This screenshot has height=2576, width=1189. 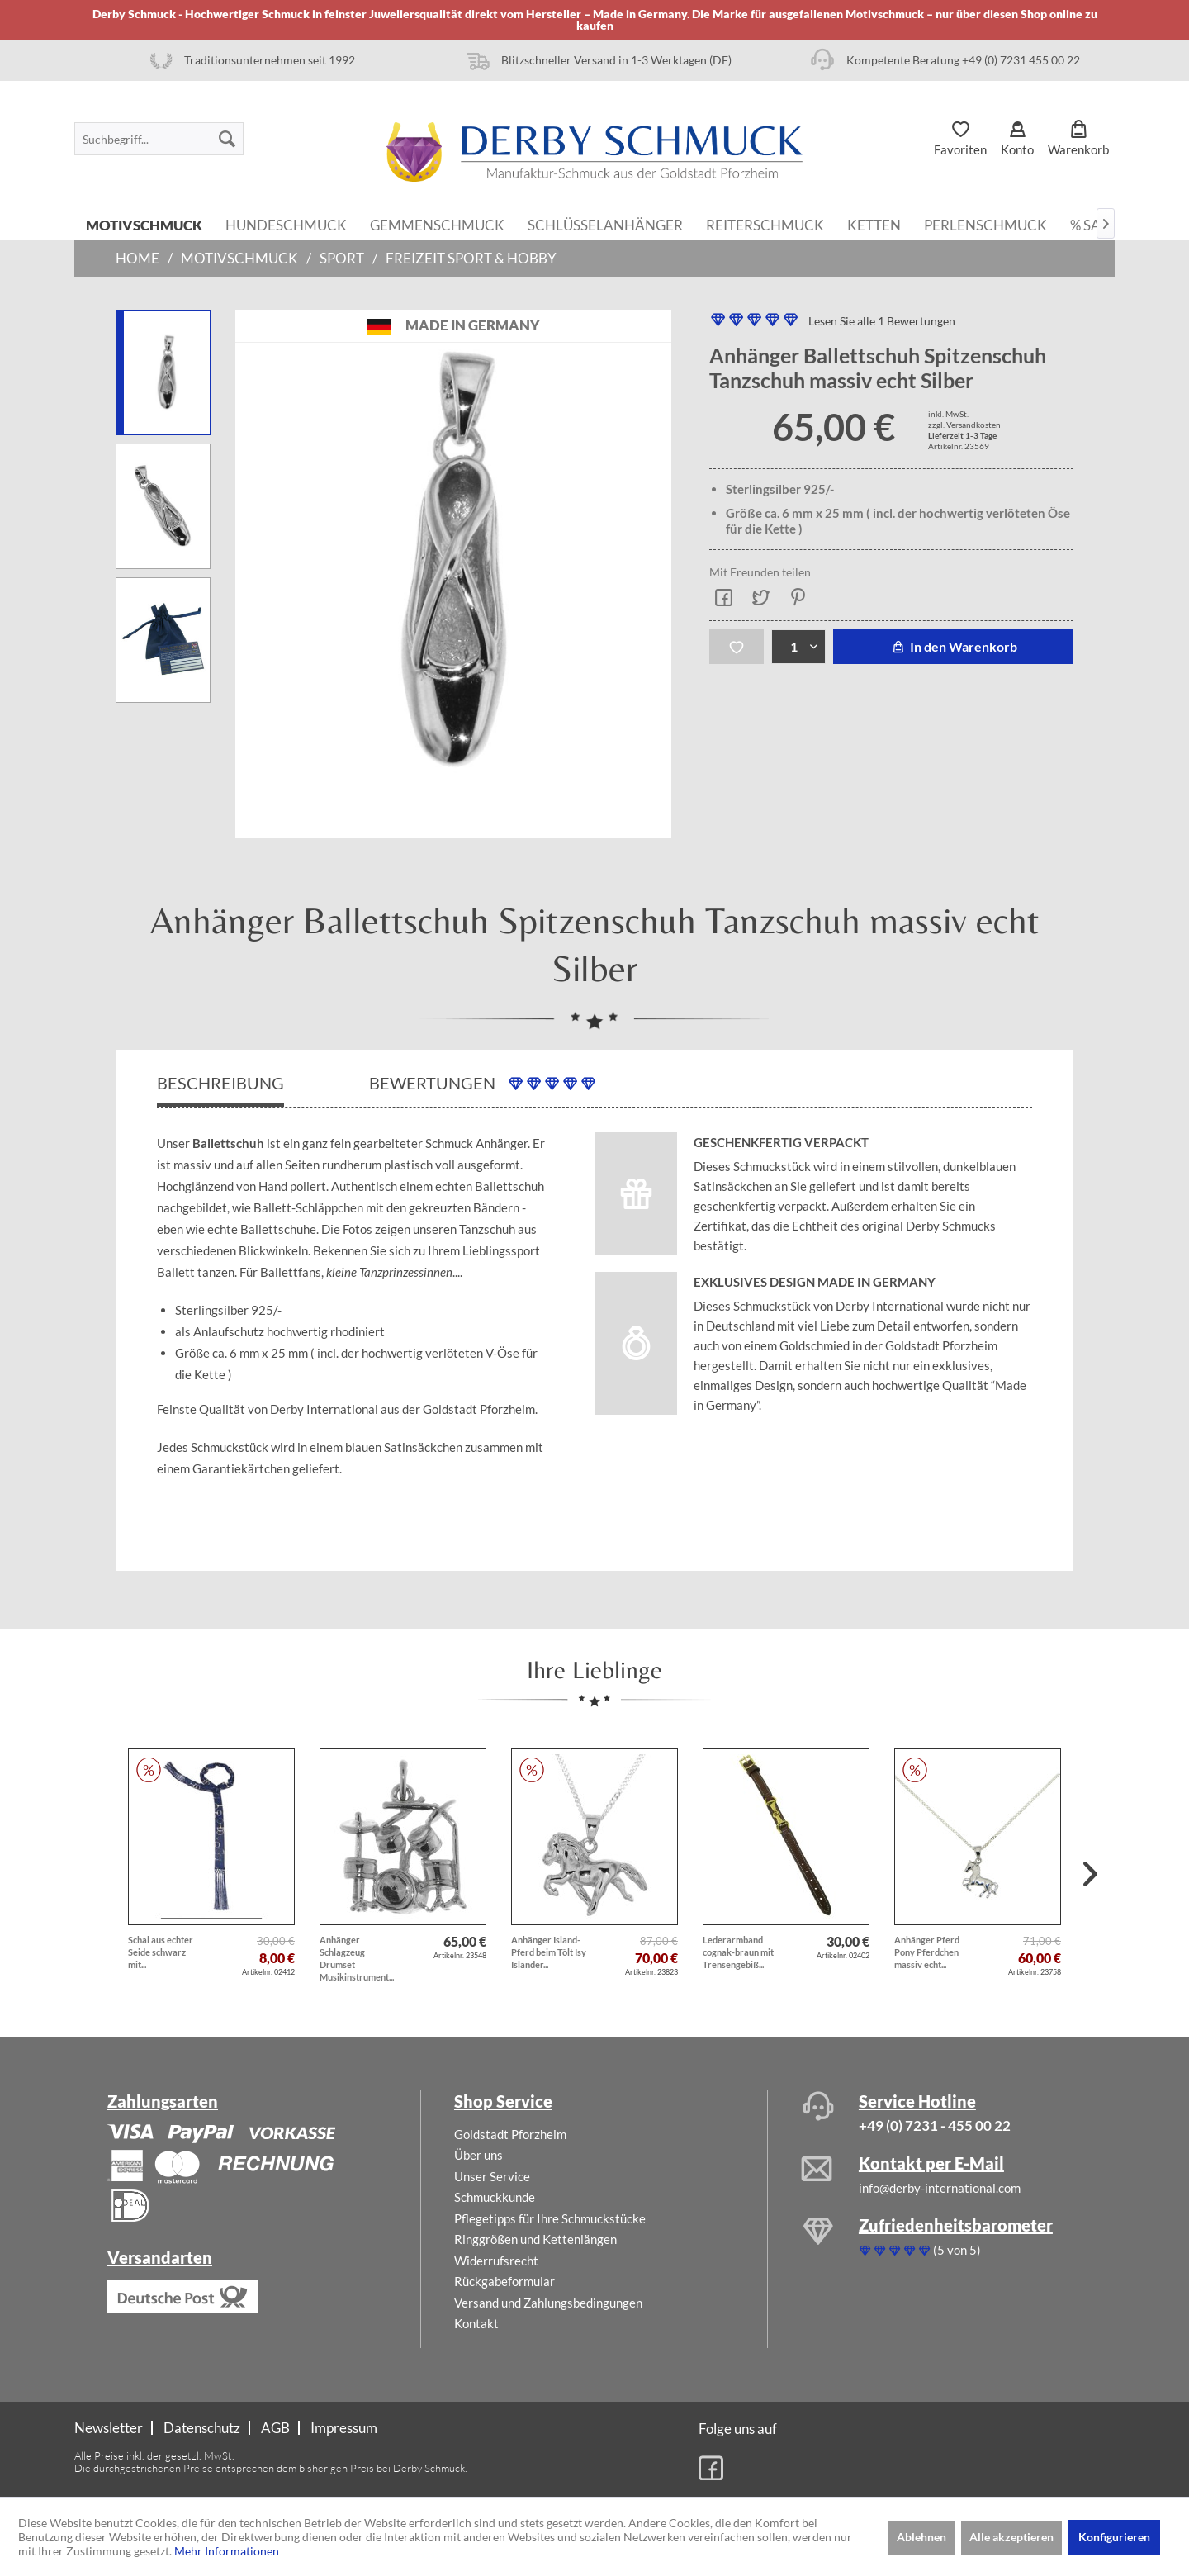 What do you see at coordinates (144, 223) in the screenshot?
I see `[Motivschmuck]` at bounding box center [144, 223].